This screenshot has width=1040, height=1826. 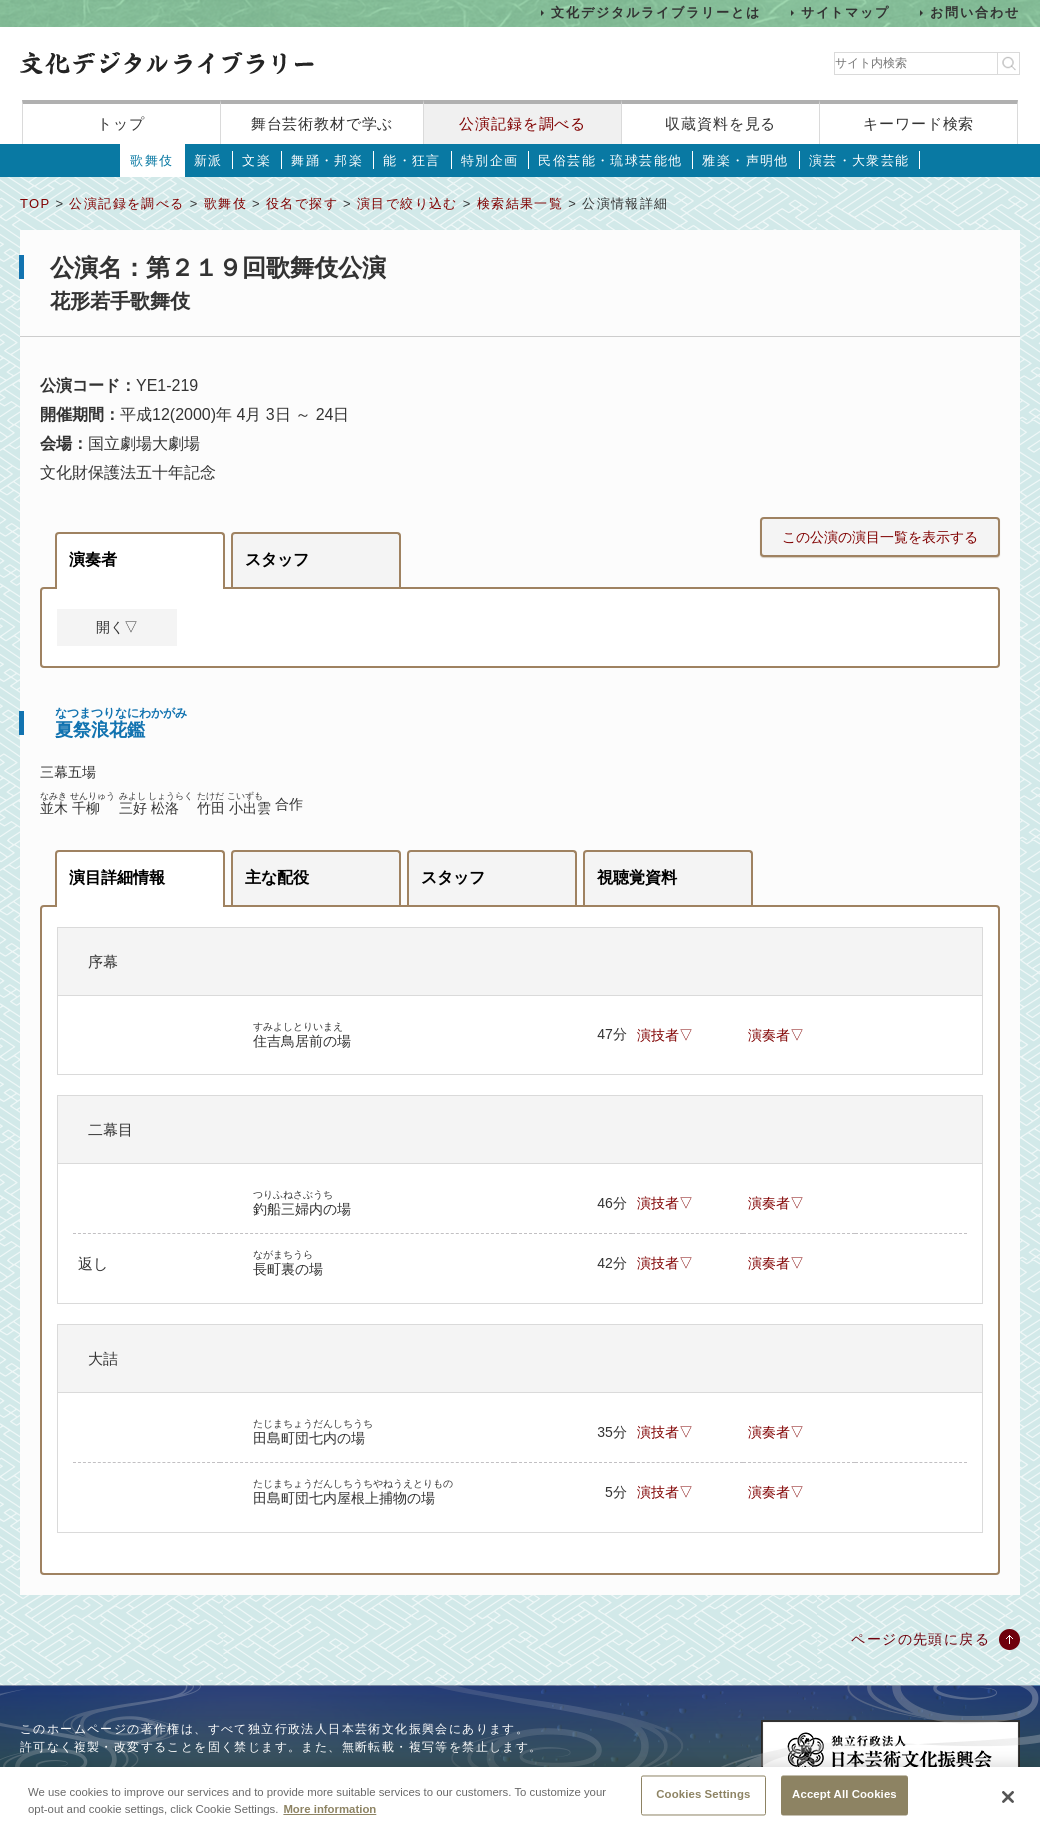 I want to click on 演目詳細情報, so click(x=117, y=877).